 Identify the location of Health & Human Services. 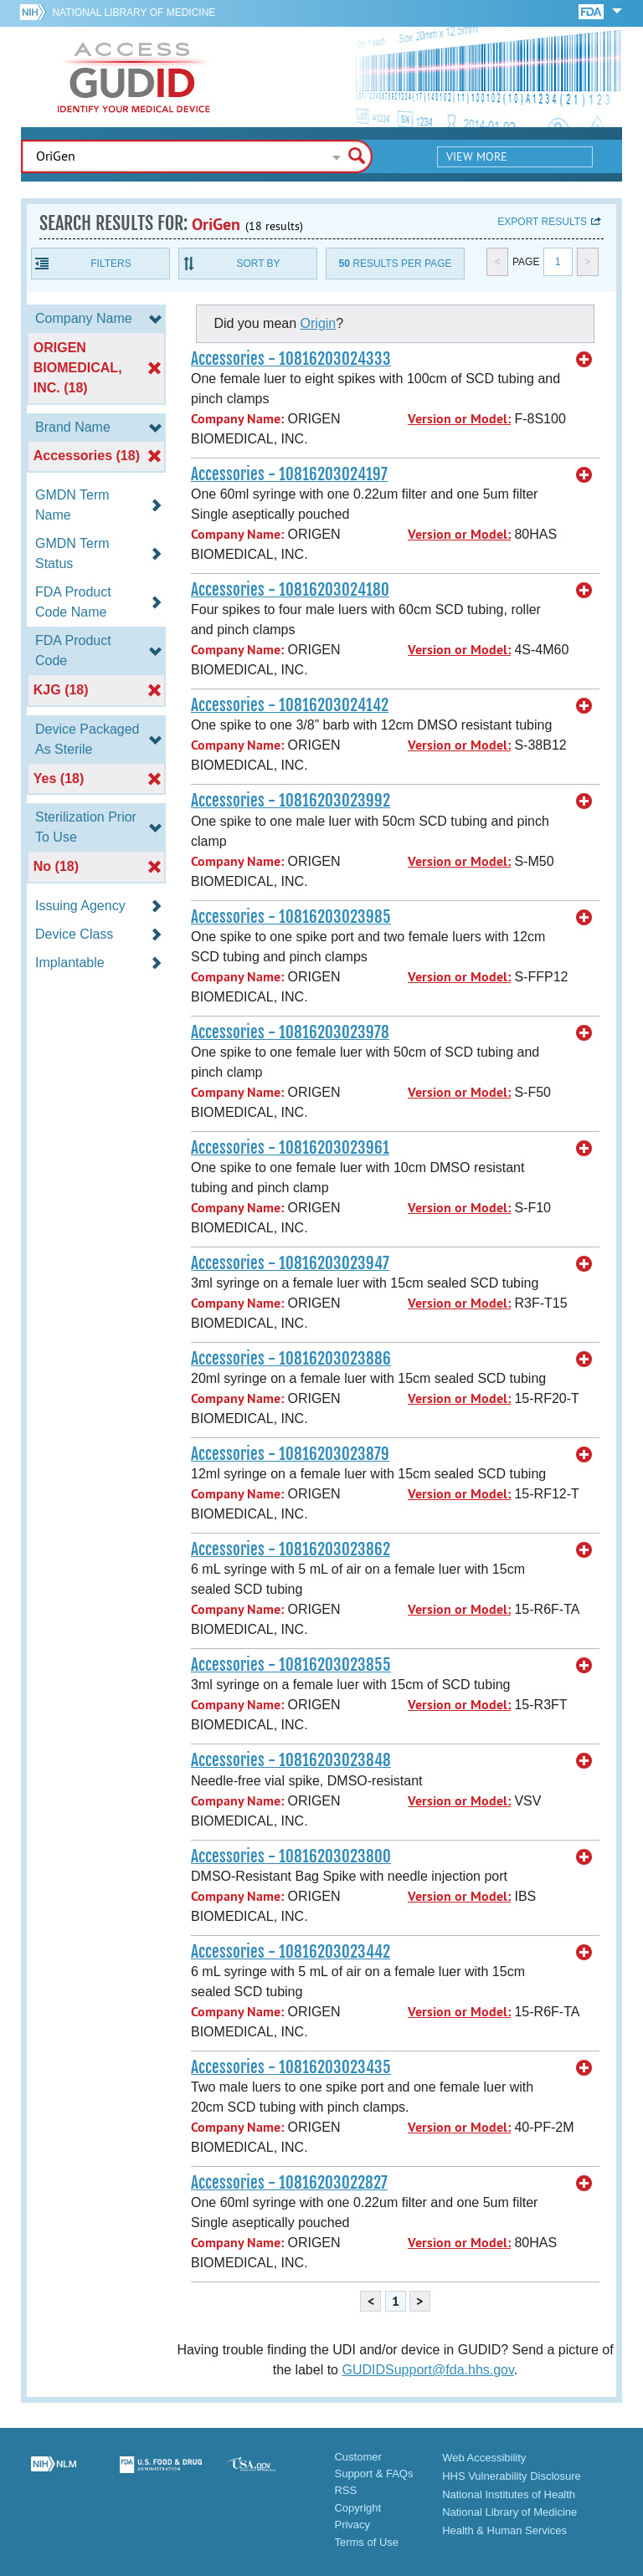
(504, 2530).